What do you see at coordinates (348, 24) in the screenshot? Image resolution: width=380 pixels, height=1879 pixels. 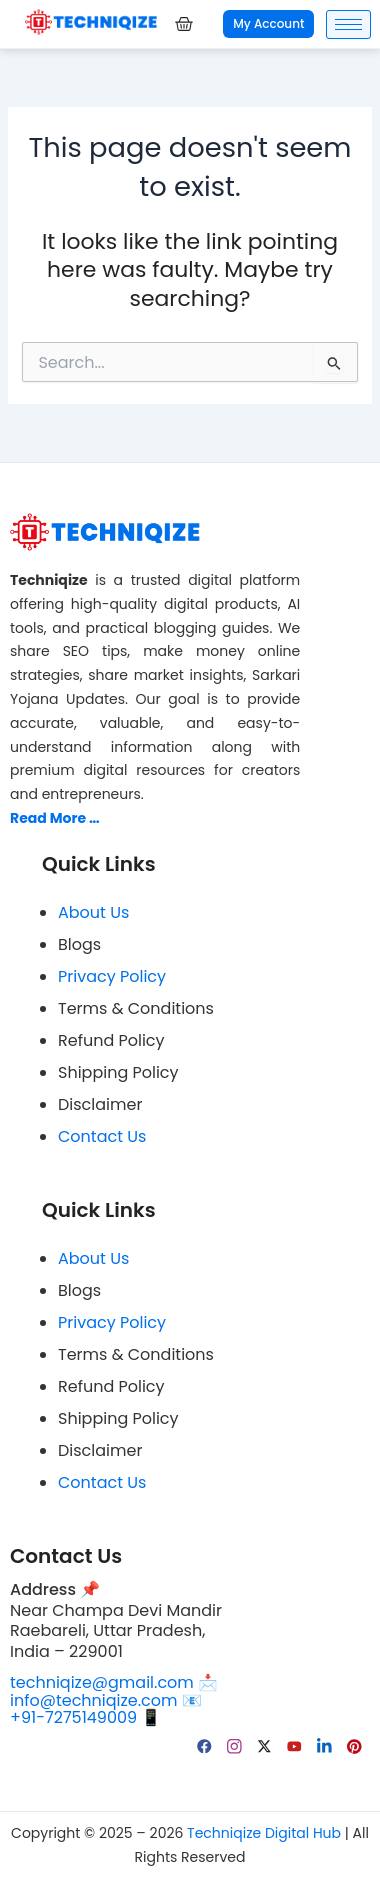 I see `[hamburger-icon]` at bounding box center [348, 24].